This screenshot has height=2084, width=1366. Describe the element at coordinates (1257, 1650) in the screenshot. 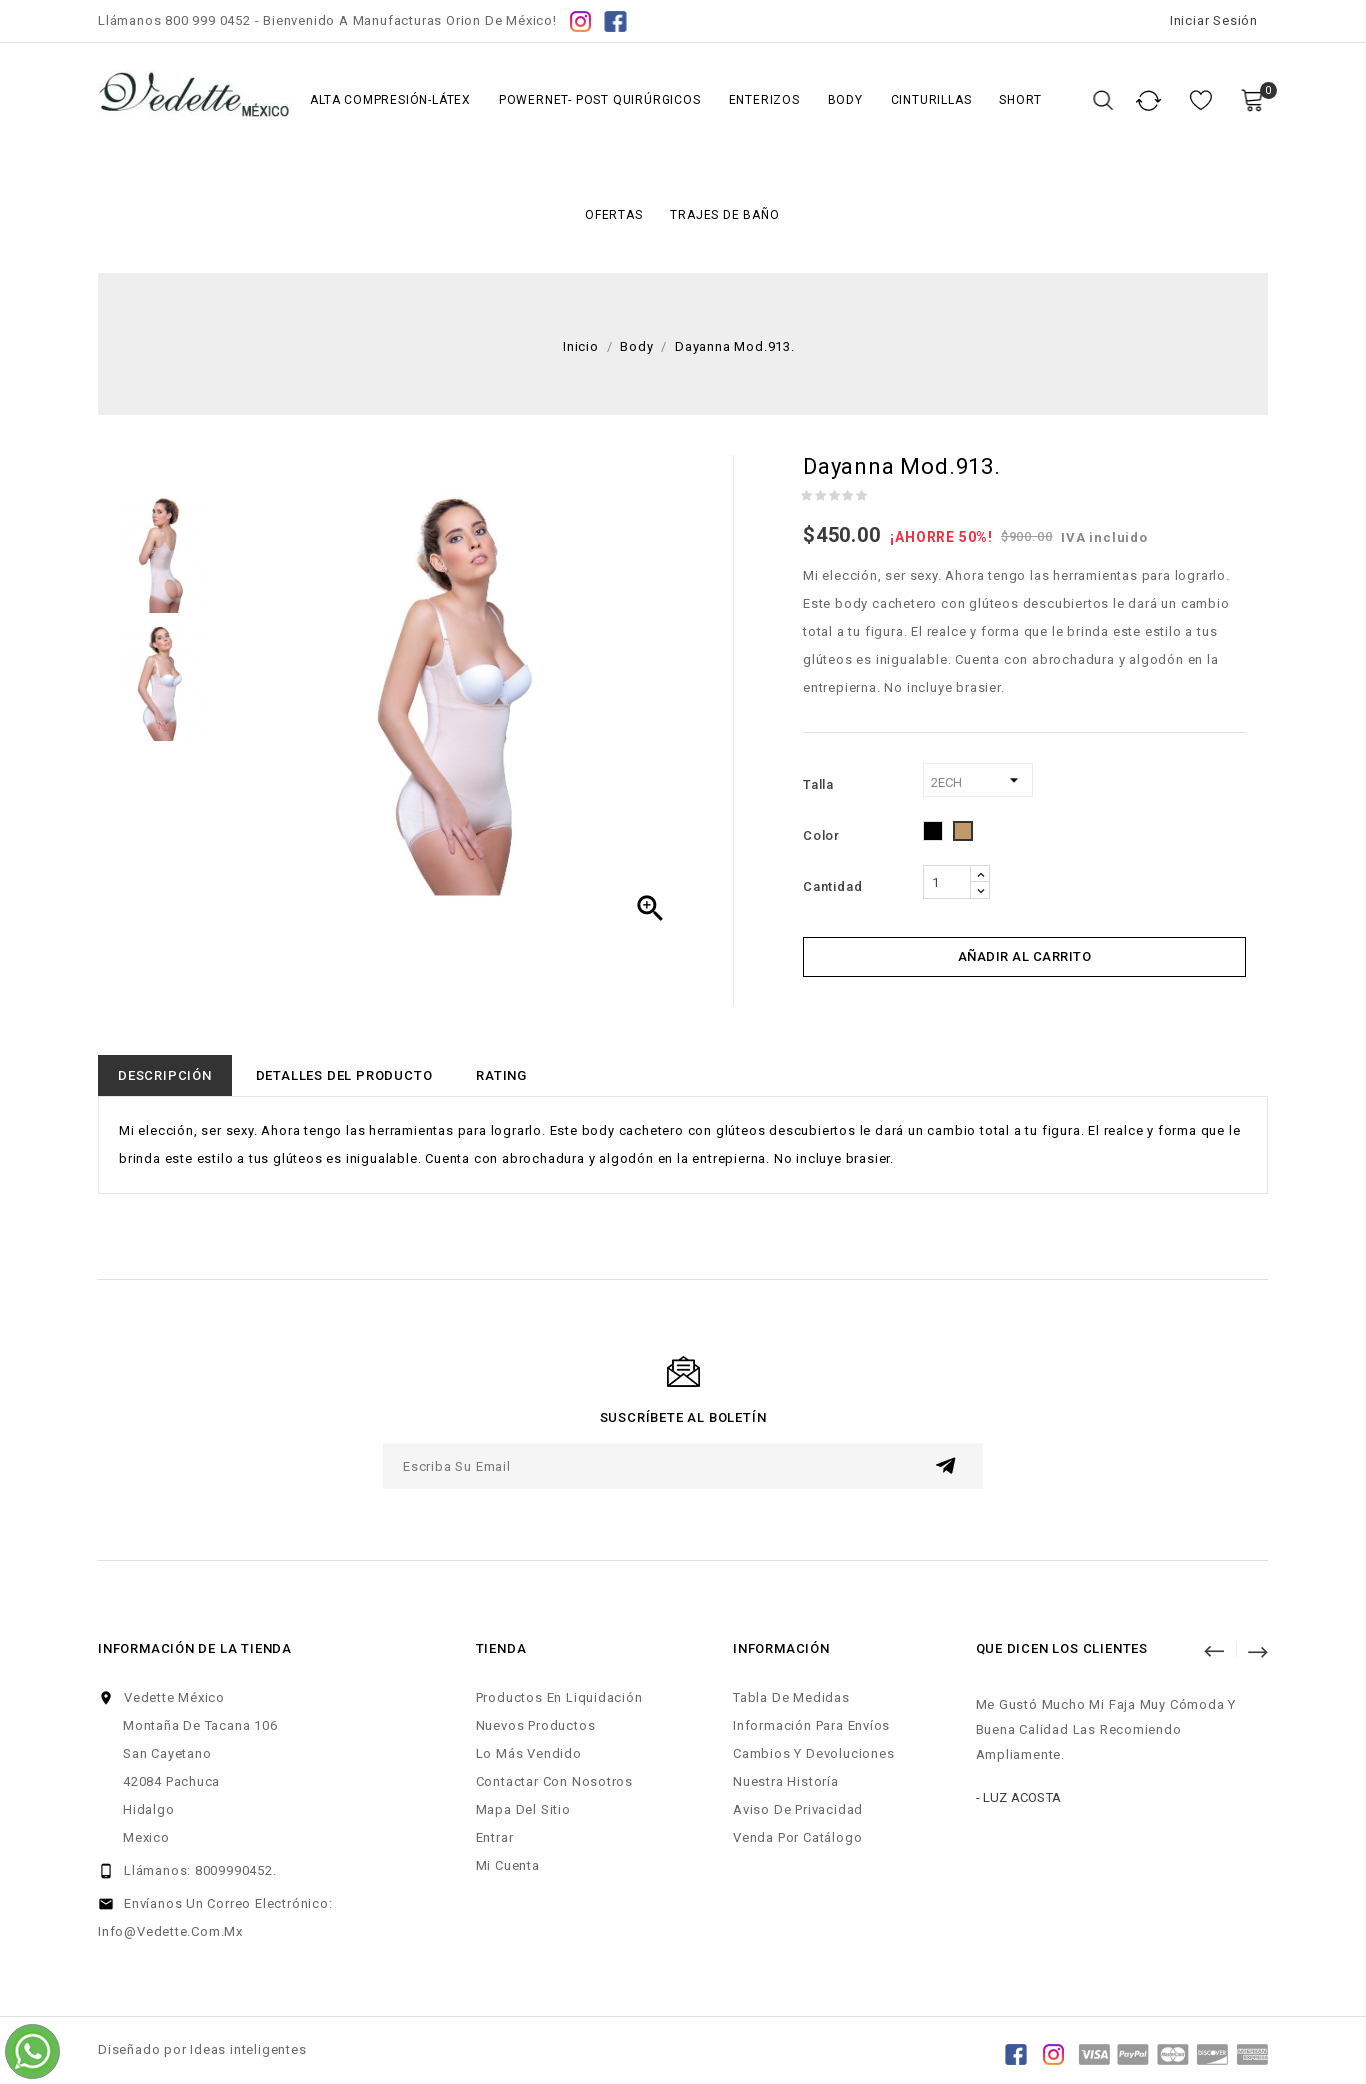

I see `Siguiente` at that location.